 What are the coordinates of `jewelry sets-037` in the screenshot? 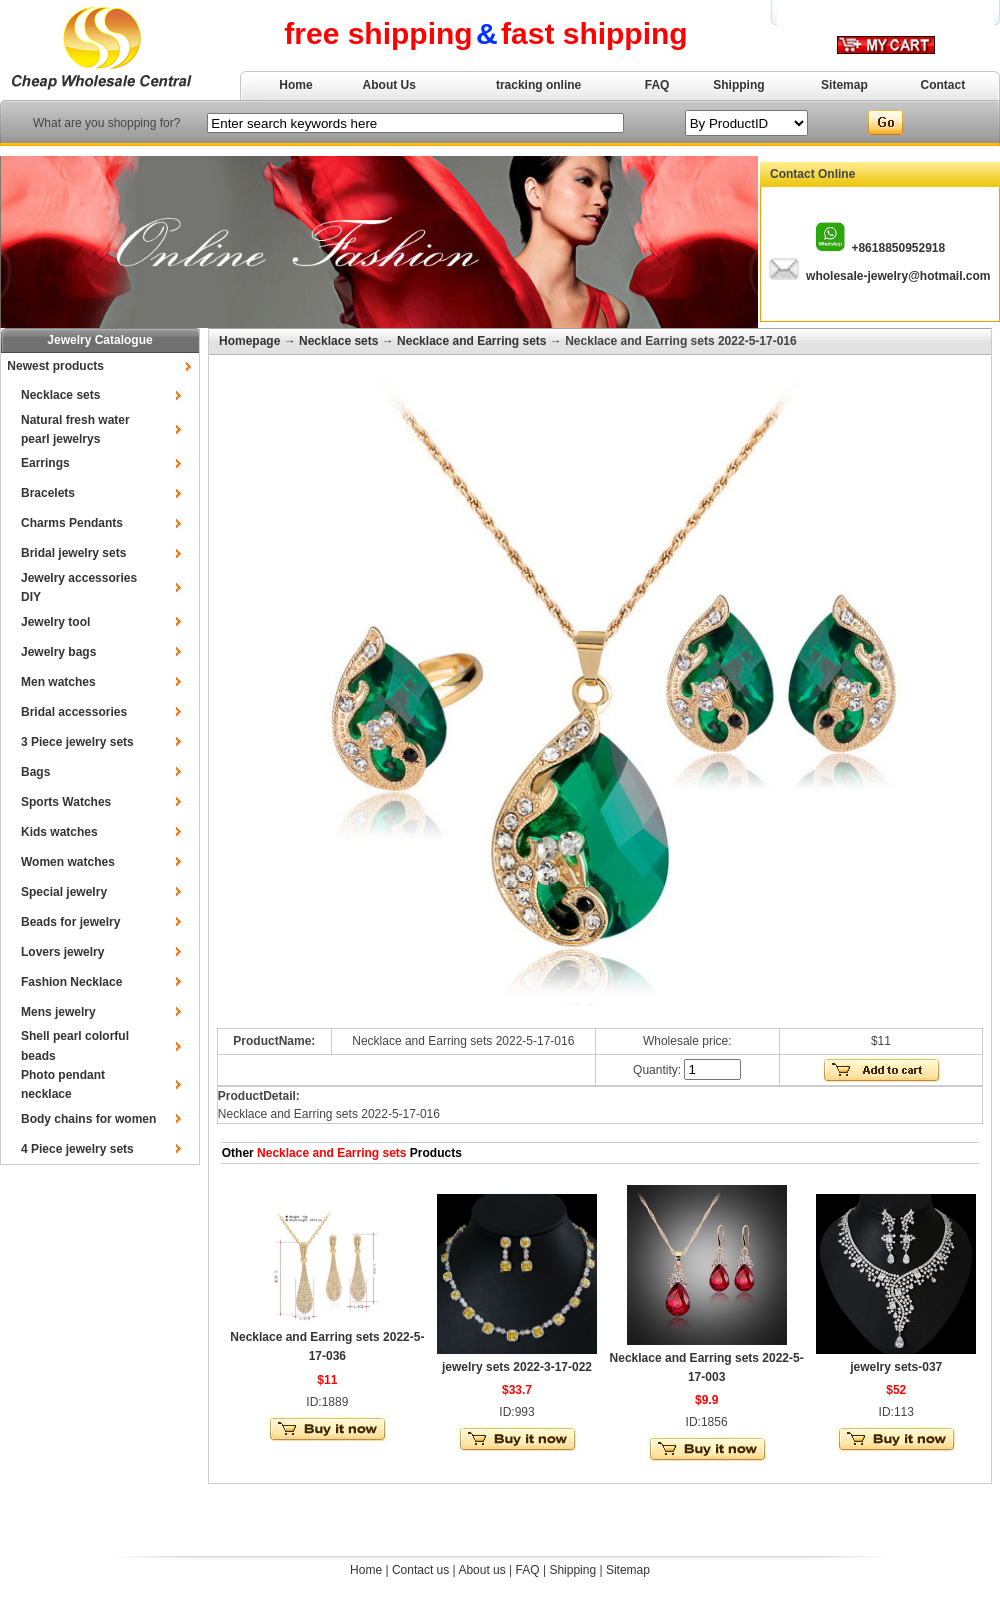 It's located at (896, 1367).